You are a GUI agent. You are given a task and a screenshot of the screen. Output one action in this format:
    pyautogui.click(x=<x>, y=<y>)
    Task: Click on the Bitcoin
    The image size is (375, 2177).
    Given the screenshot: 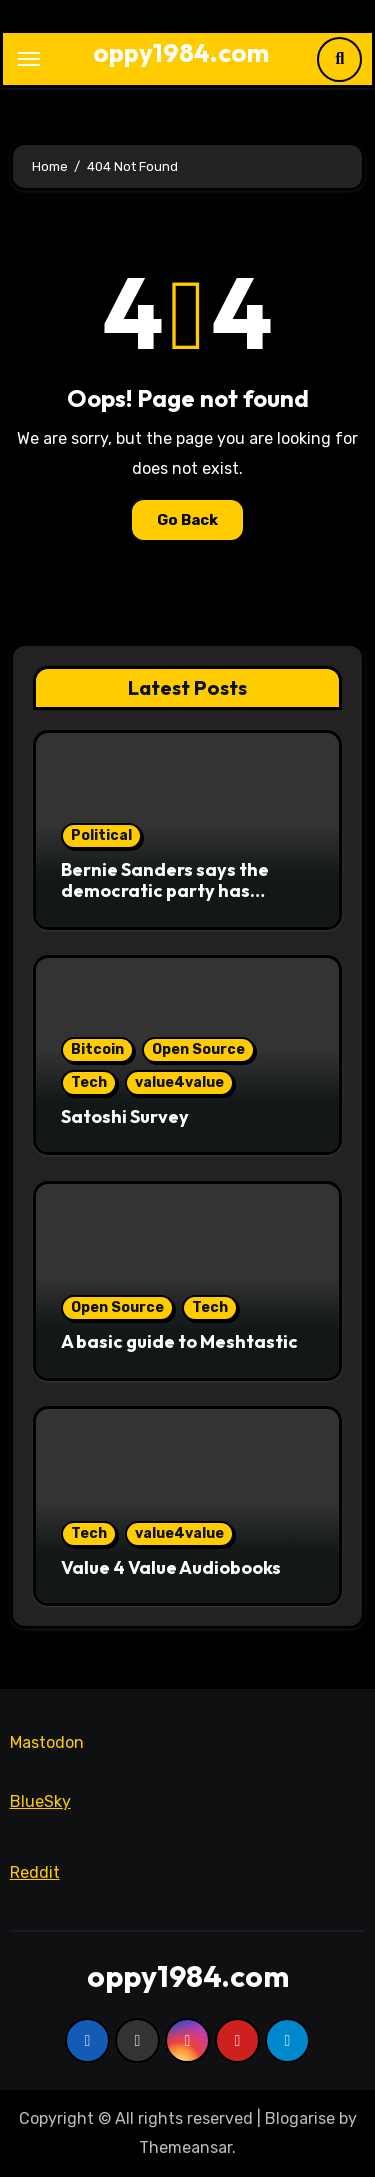 What is the action you would take?
    pyautogui.click(x=97, y=1049)
    